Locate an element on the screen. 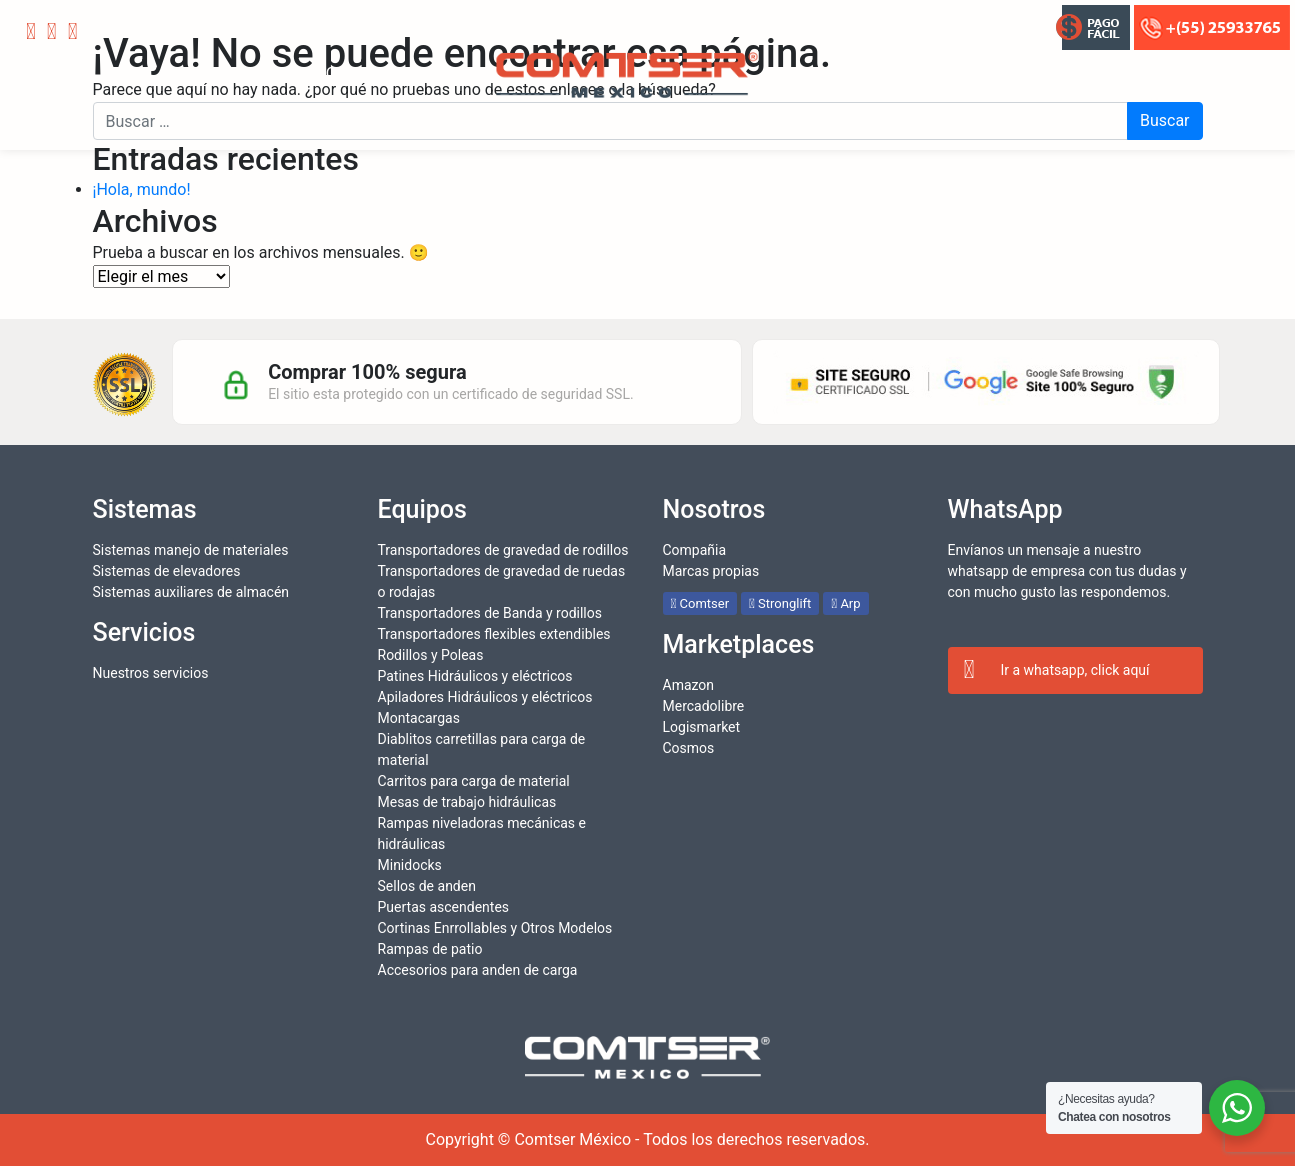 Image resolution: width=1295 pixels, height=1166 pixels. Nuestros servicios is located at coordinates (151, 673).